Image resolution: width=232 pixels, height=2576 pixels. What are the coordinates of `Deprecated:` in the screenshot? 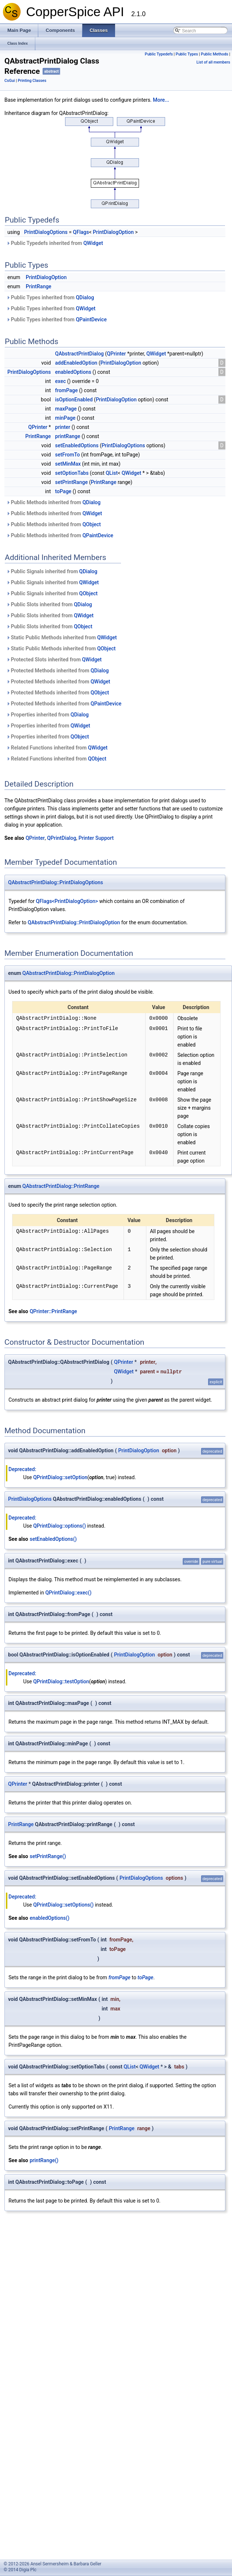 It's located at (22, 1469).